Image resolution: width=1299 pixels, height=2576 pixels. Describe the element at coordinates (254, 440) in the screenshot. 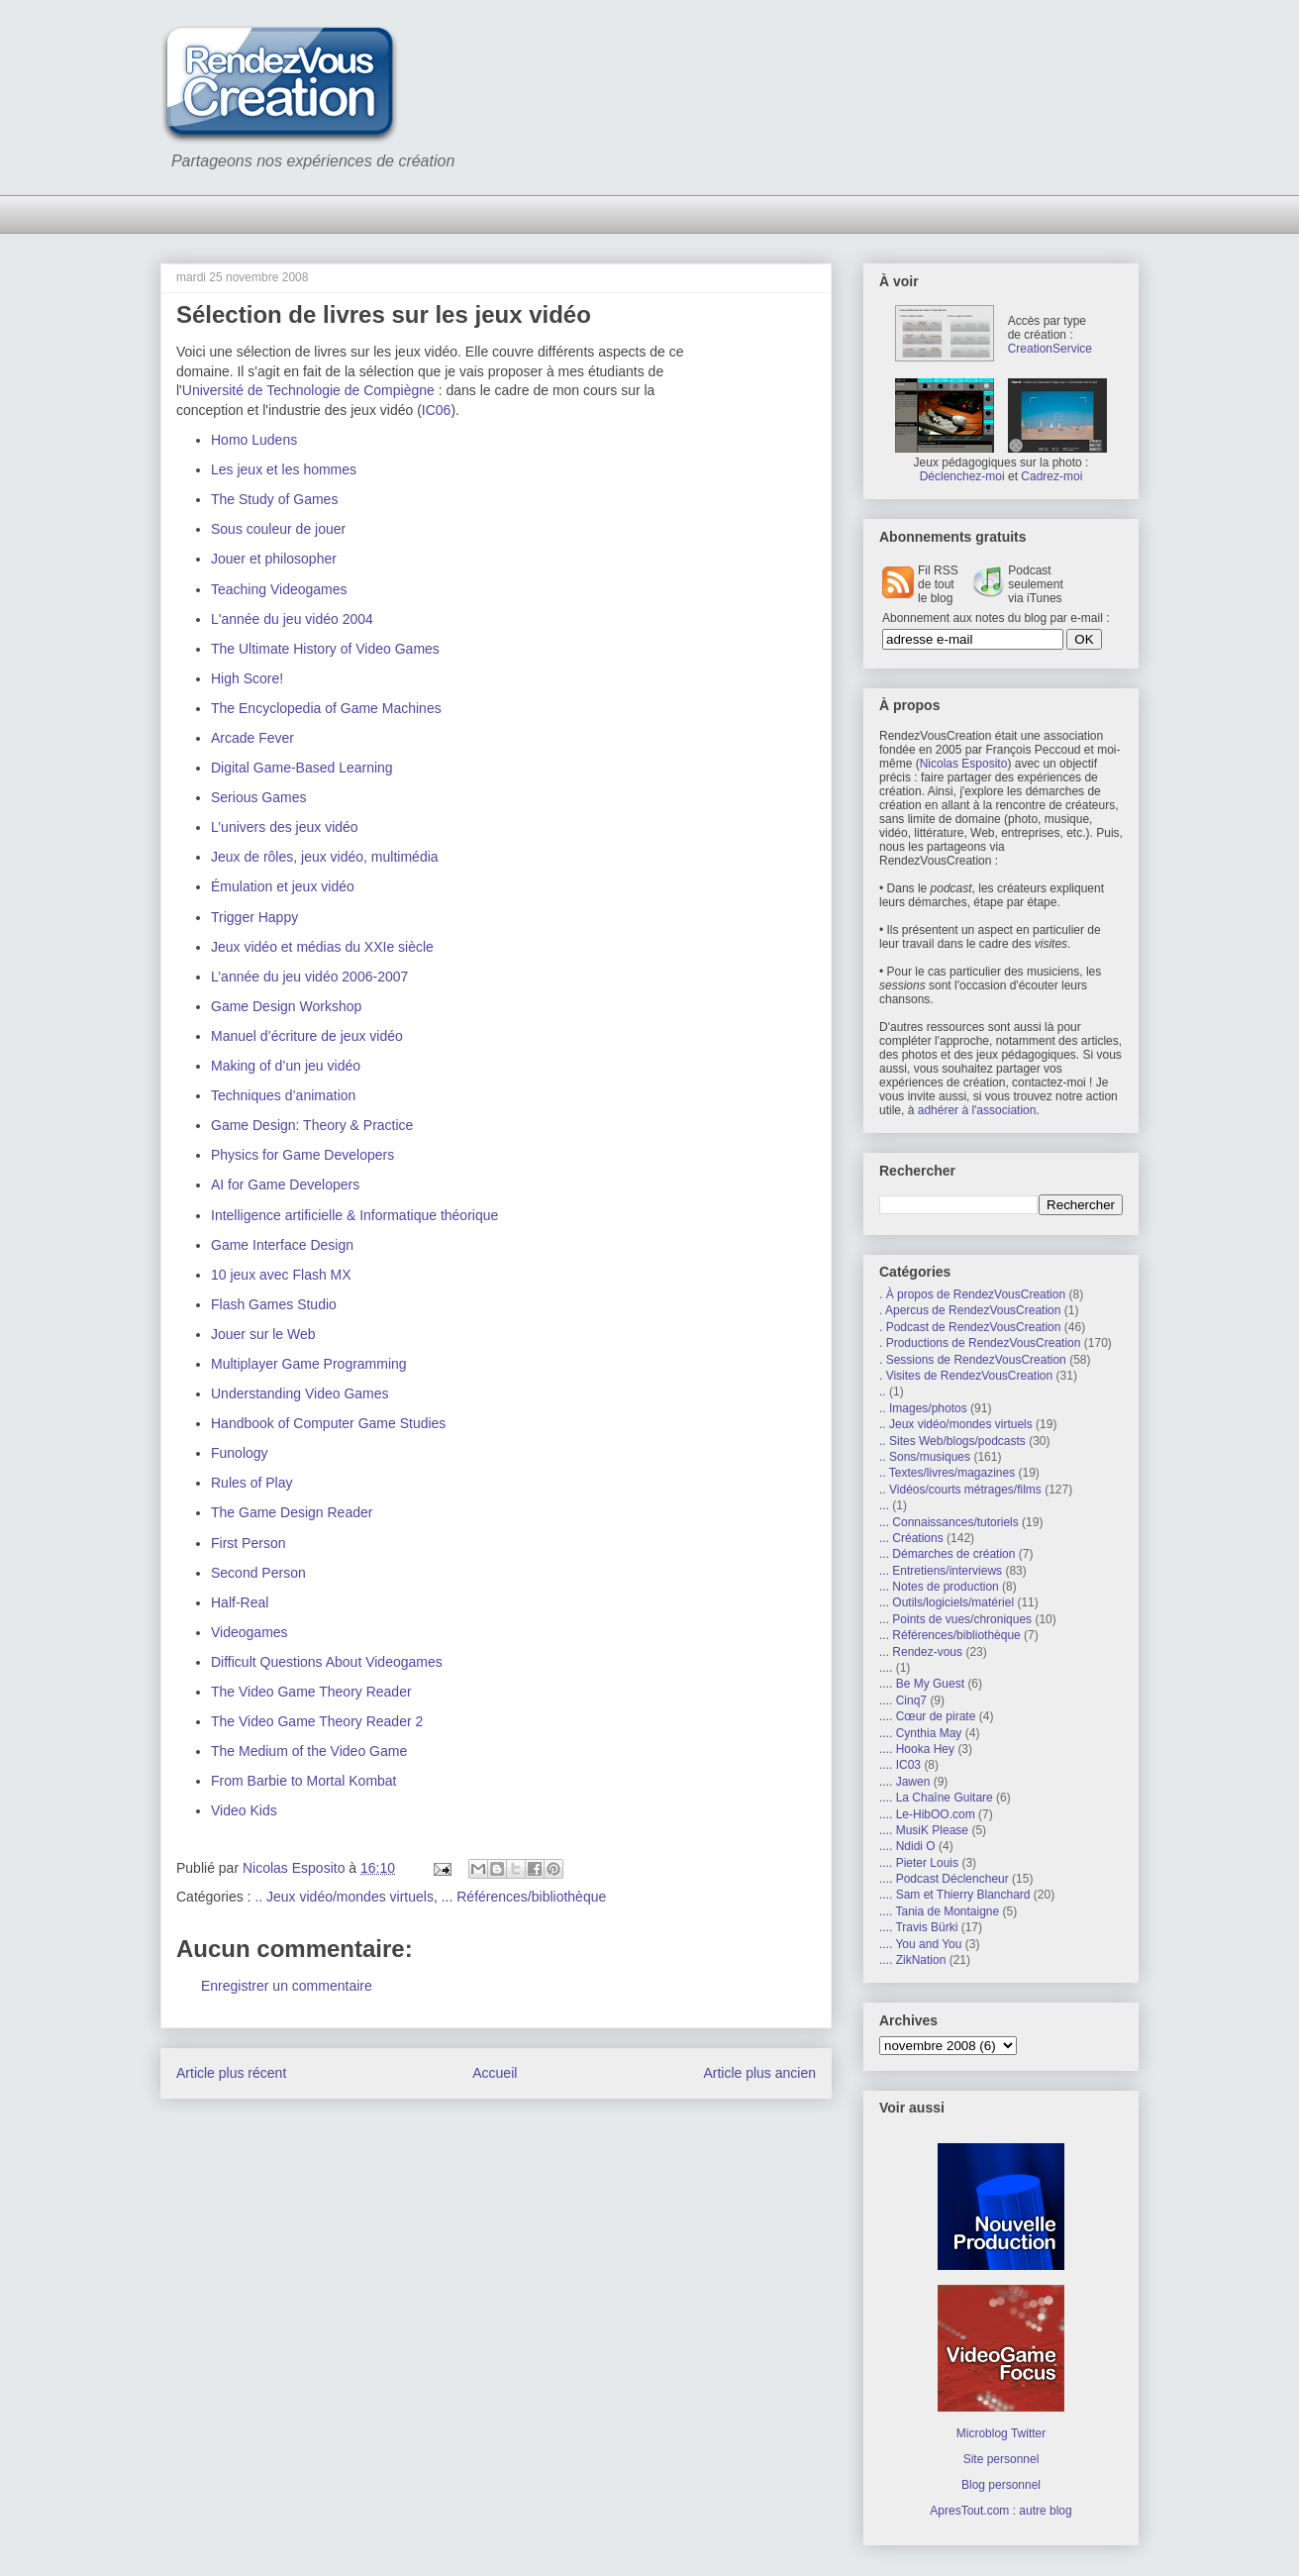

I see `Homo Ludens` at that location.